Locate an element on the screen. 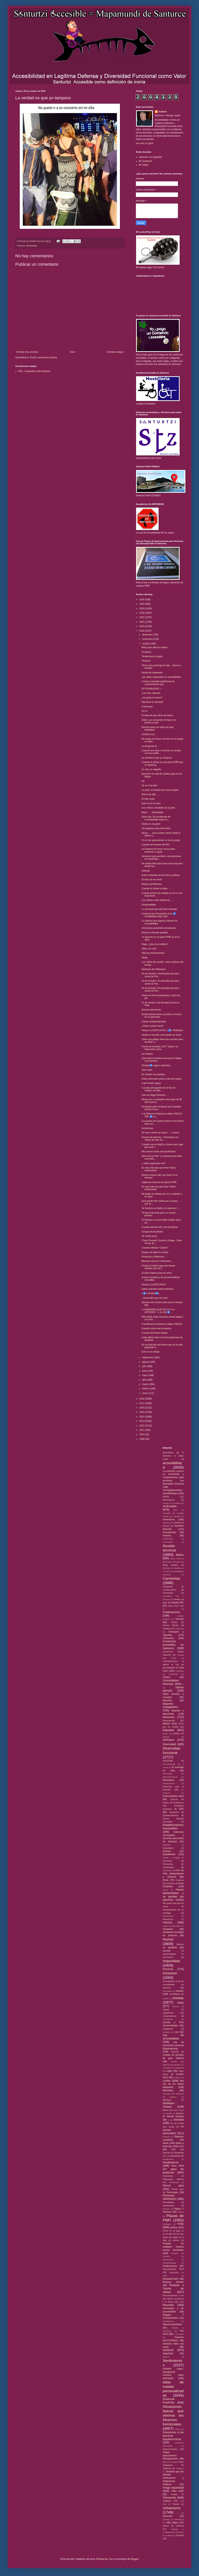  Que susto is located at coordinates (147, 1069).